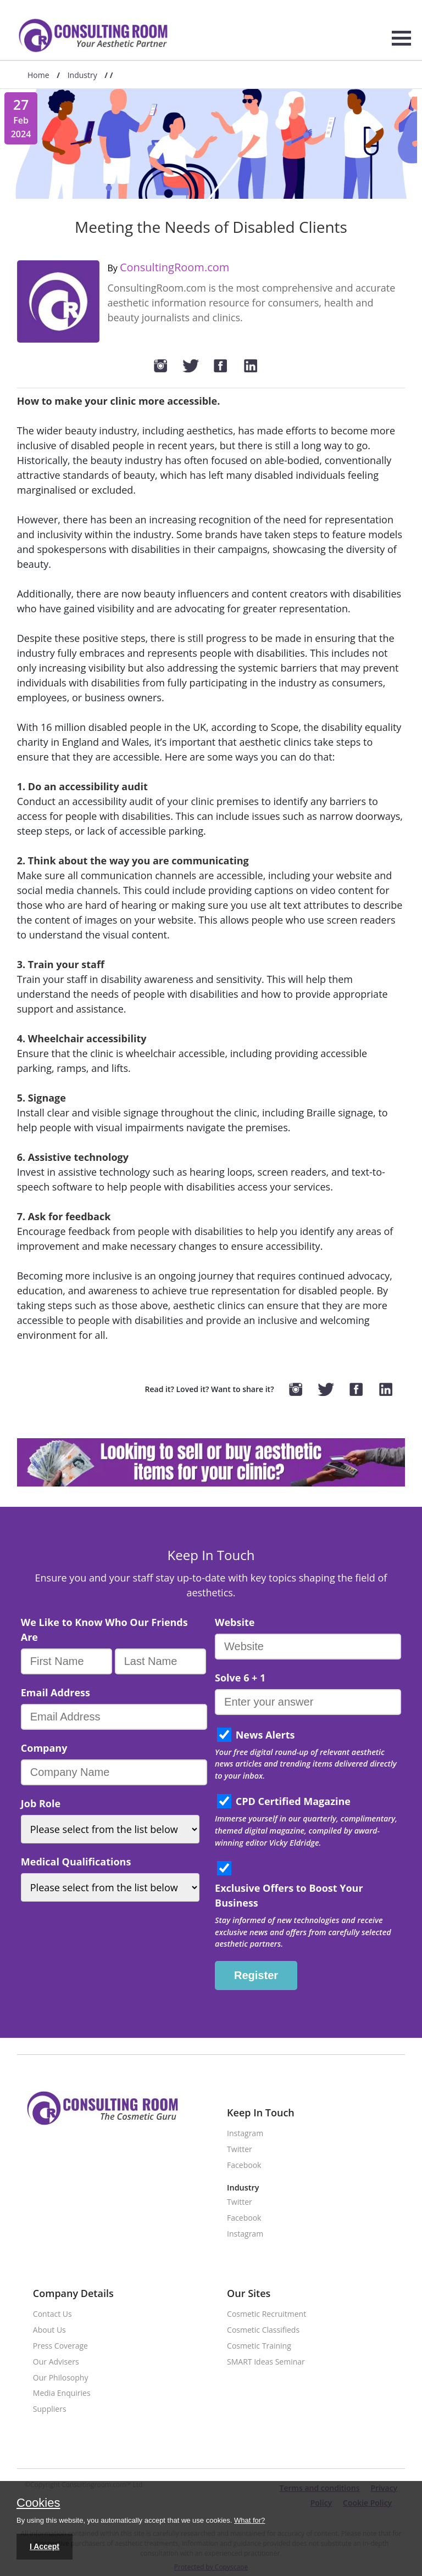  I want to click on About Us, so click(49, 2330).